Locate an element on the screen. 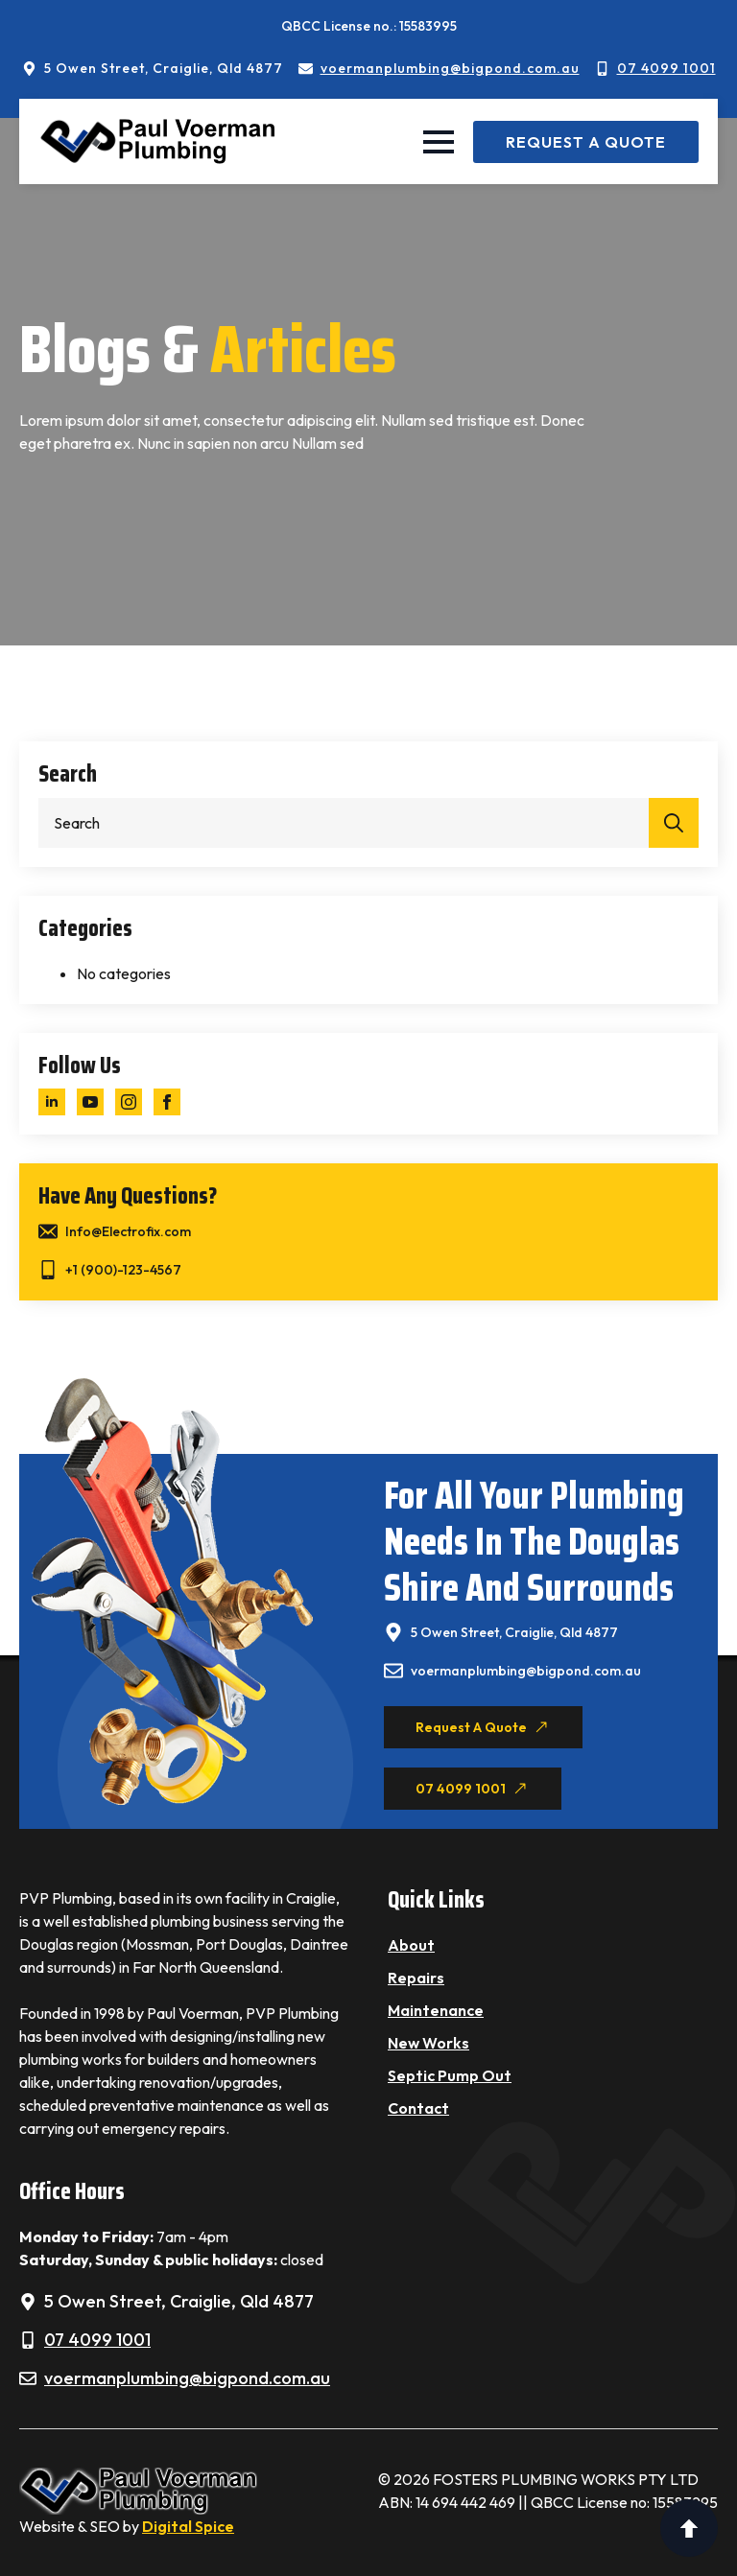  Repairs is located at coordinates (416, 1977).